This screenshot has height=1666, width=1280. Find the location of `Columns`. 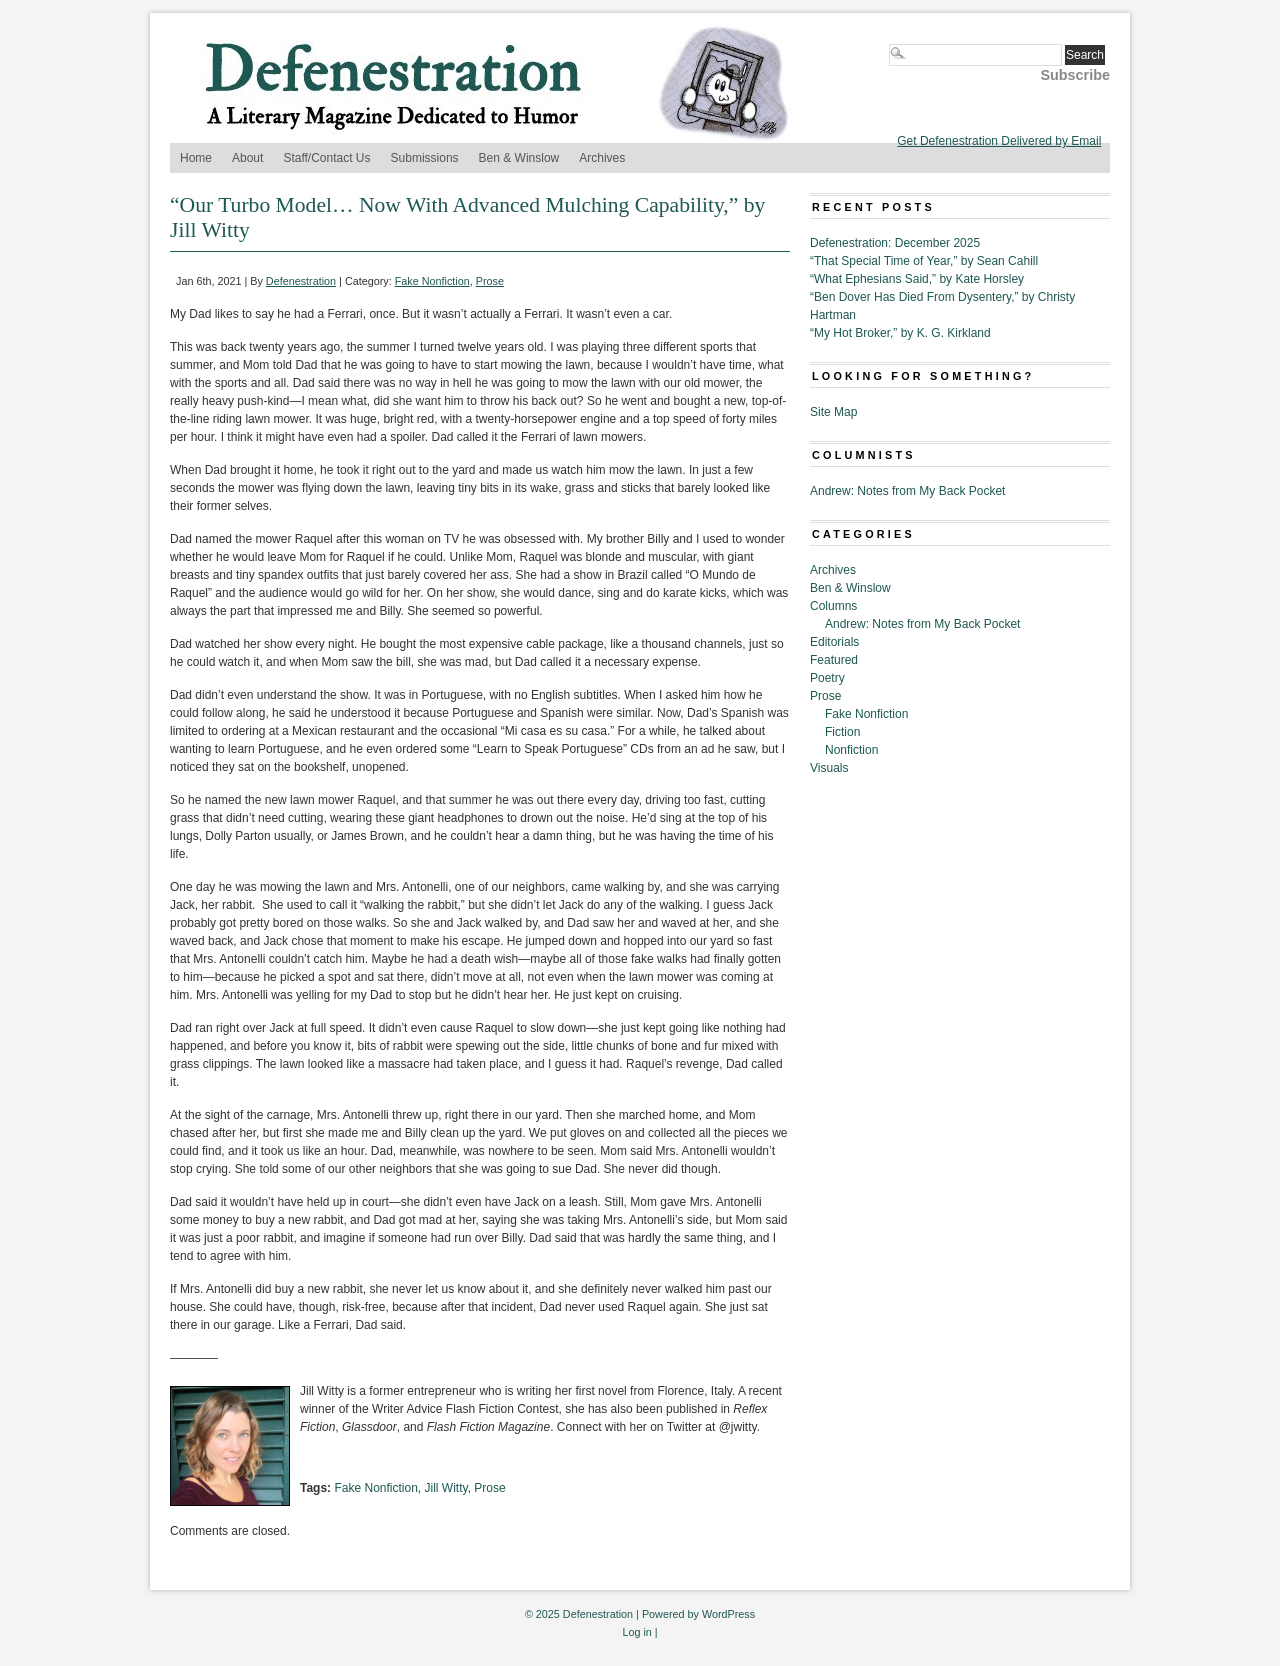

Columns is located at coordinates (833, 606).